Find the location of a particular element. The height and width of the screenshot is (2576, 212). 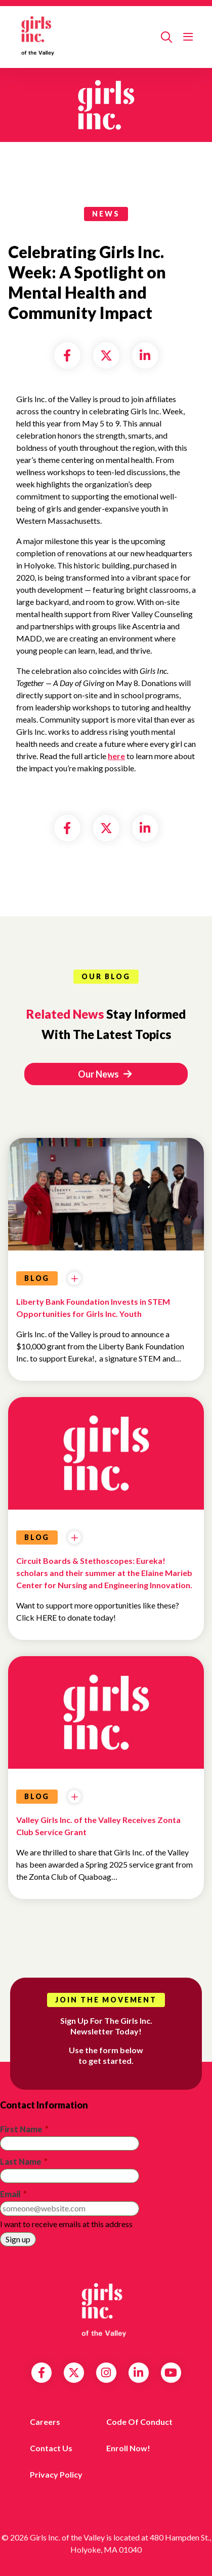

YouTube is located at coordinates (170, 2373).